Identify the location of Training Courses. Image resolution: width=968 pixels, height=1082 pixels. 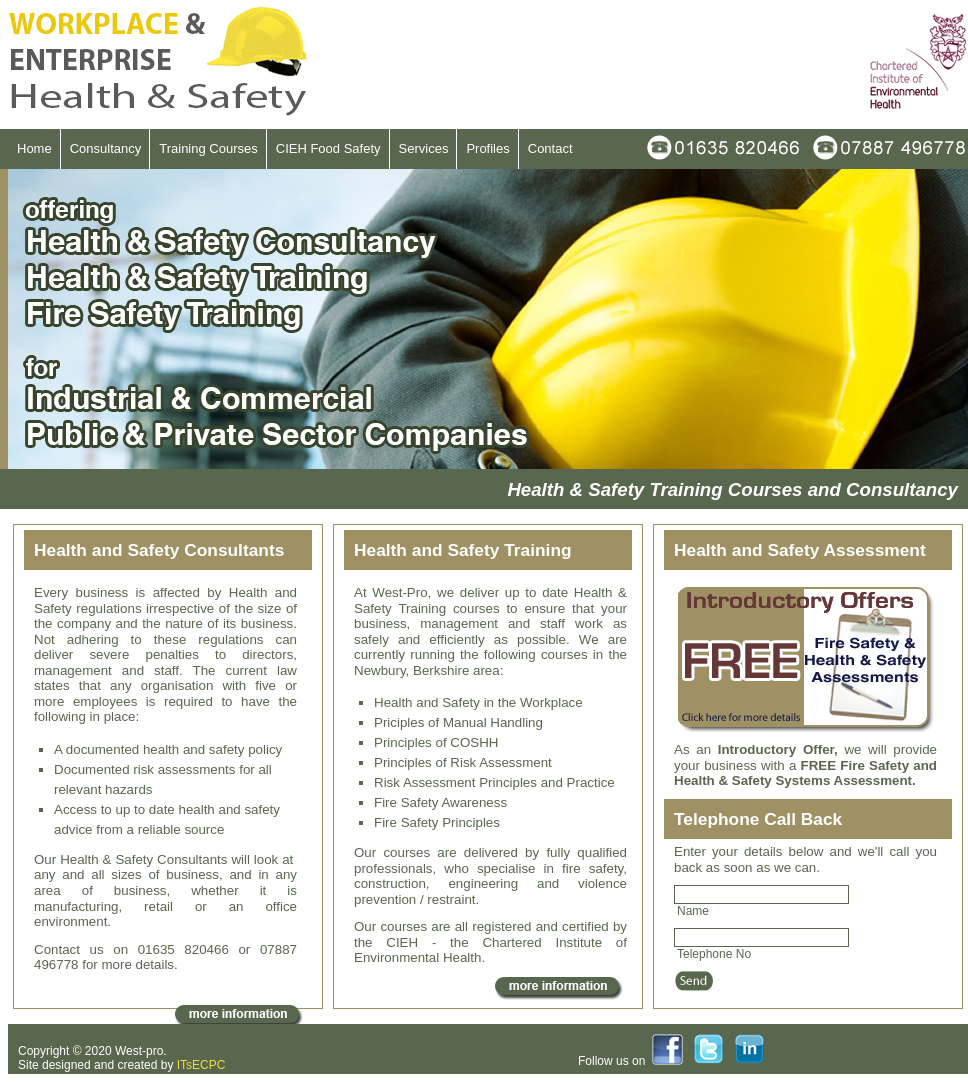
(208, 148).